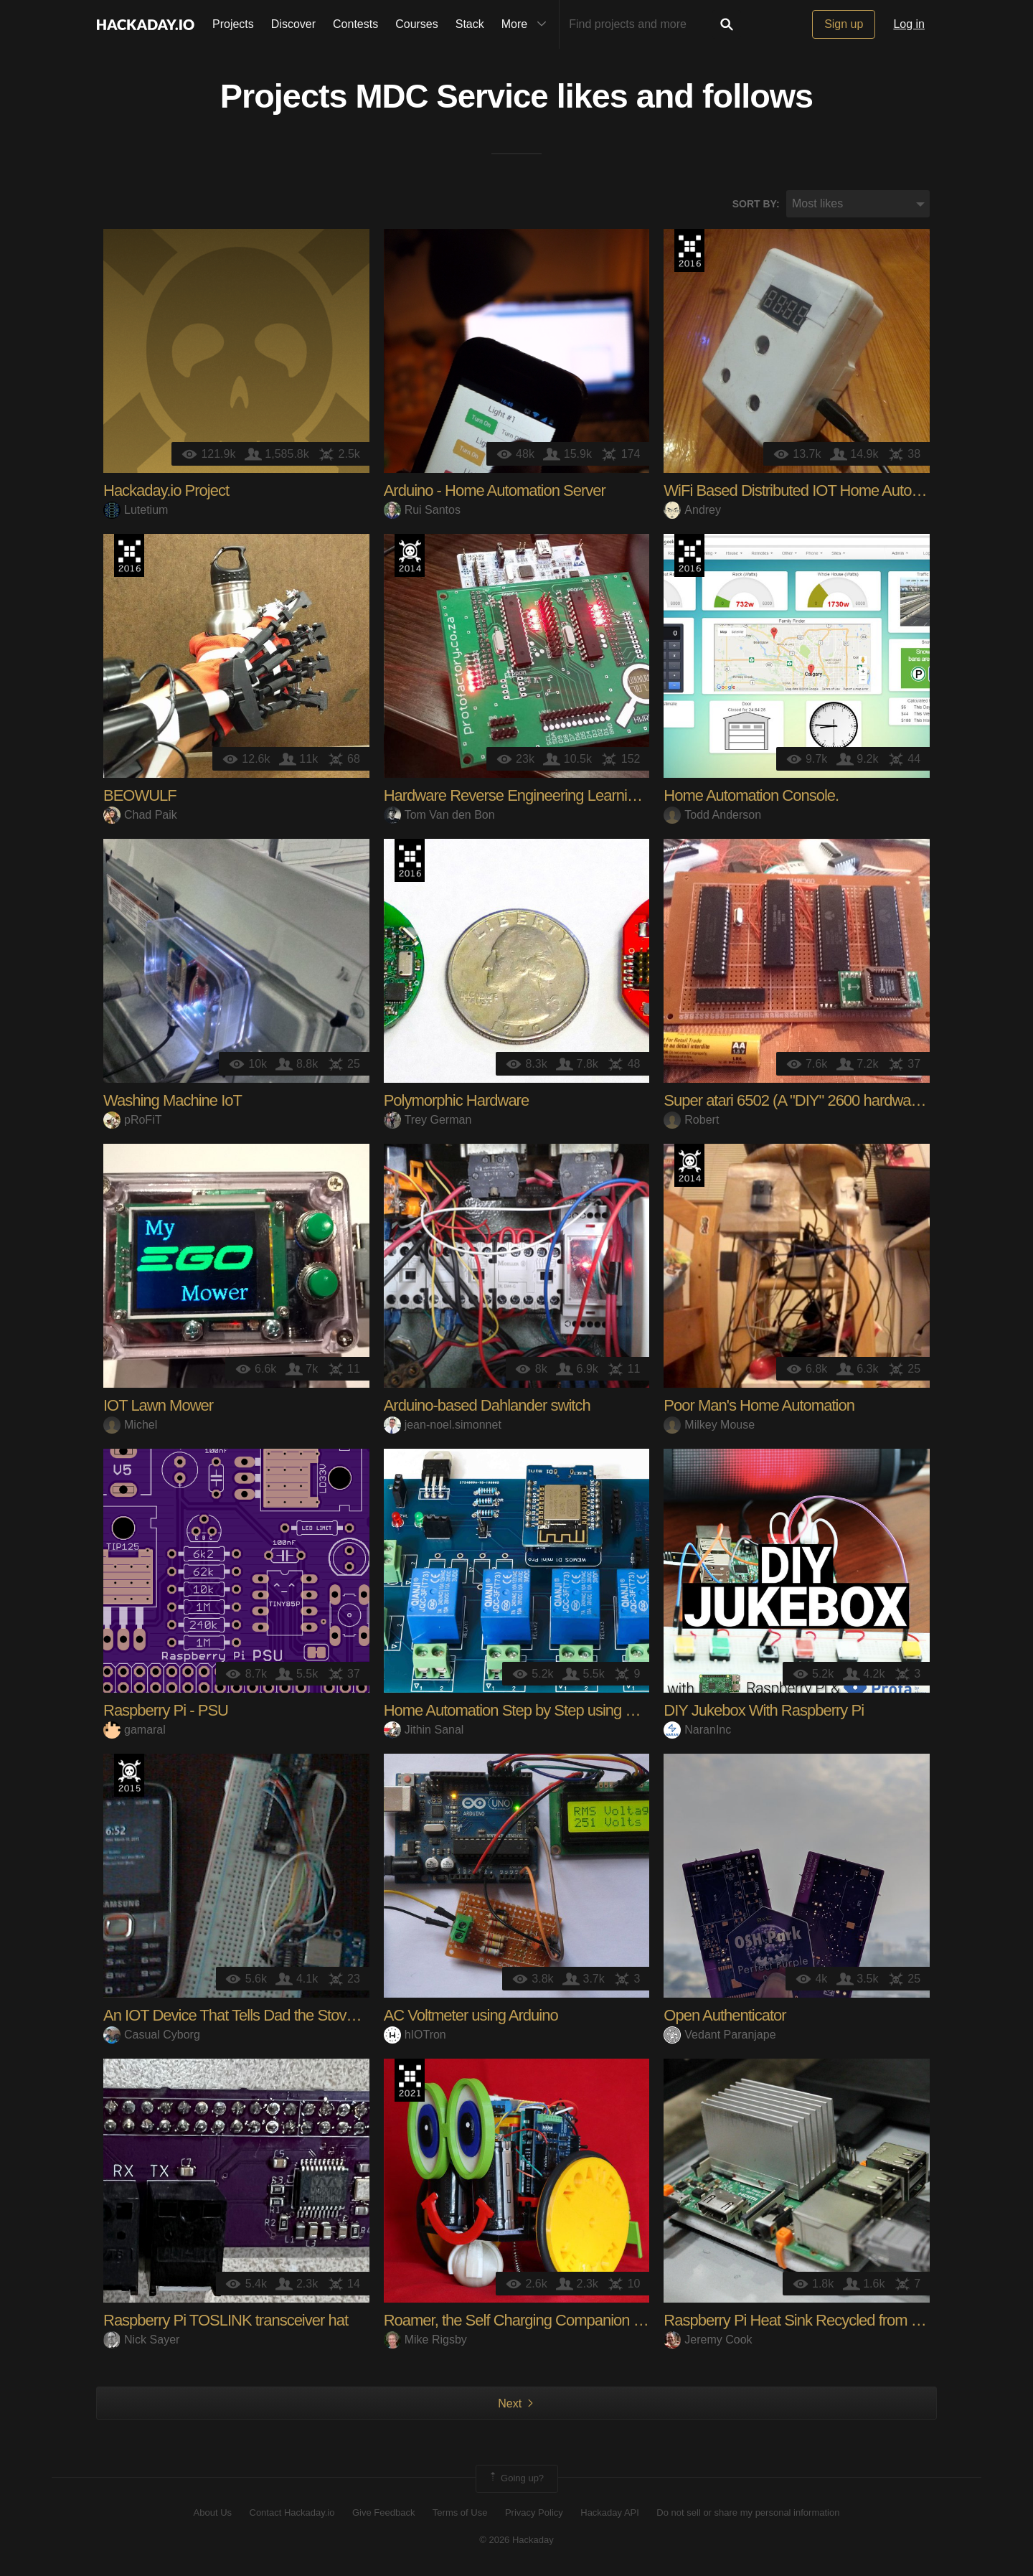 The image size is (1033, 2576). I want to click on The 2015 Hackaday Prize, so click(129, 1776).